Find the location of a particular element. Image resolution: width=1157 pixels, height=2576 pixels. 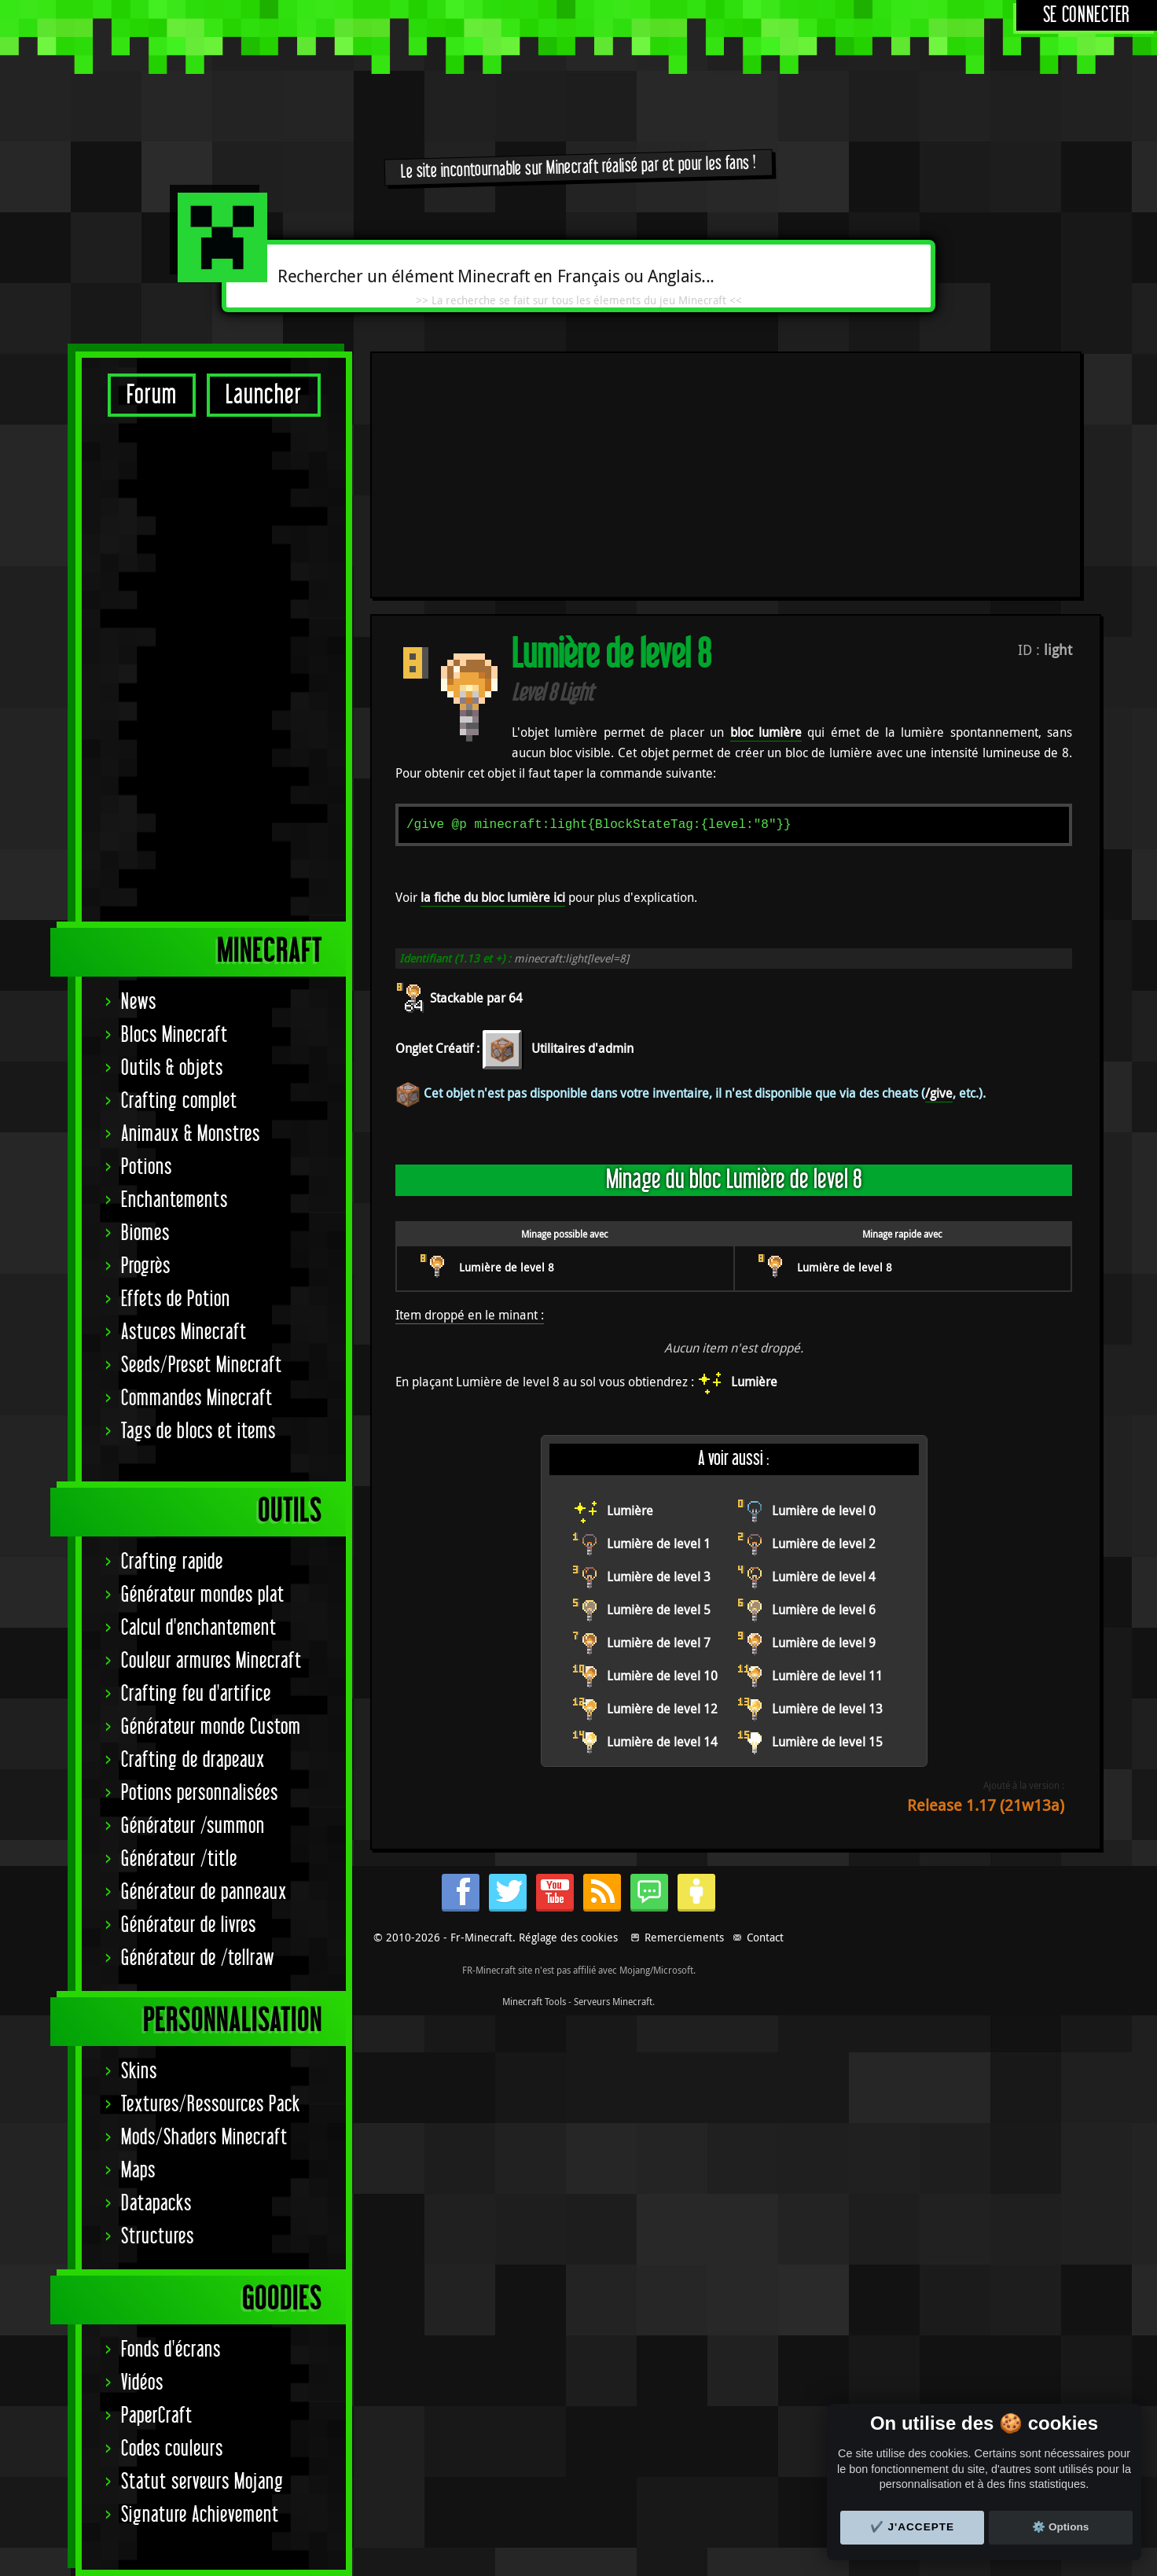

✔️ J'accepte is located at coordinates (912, 2527).